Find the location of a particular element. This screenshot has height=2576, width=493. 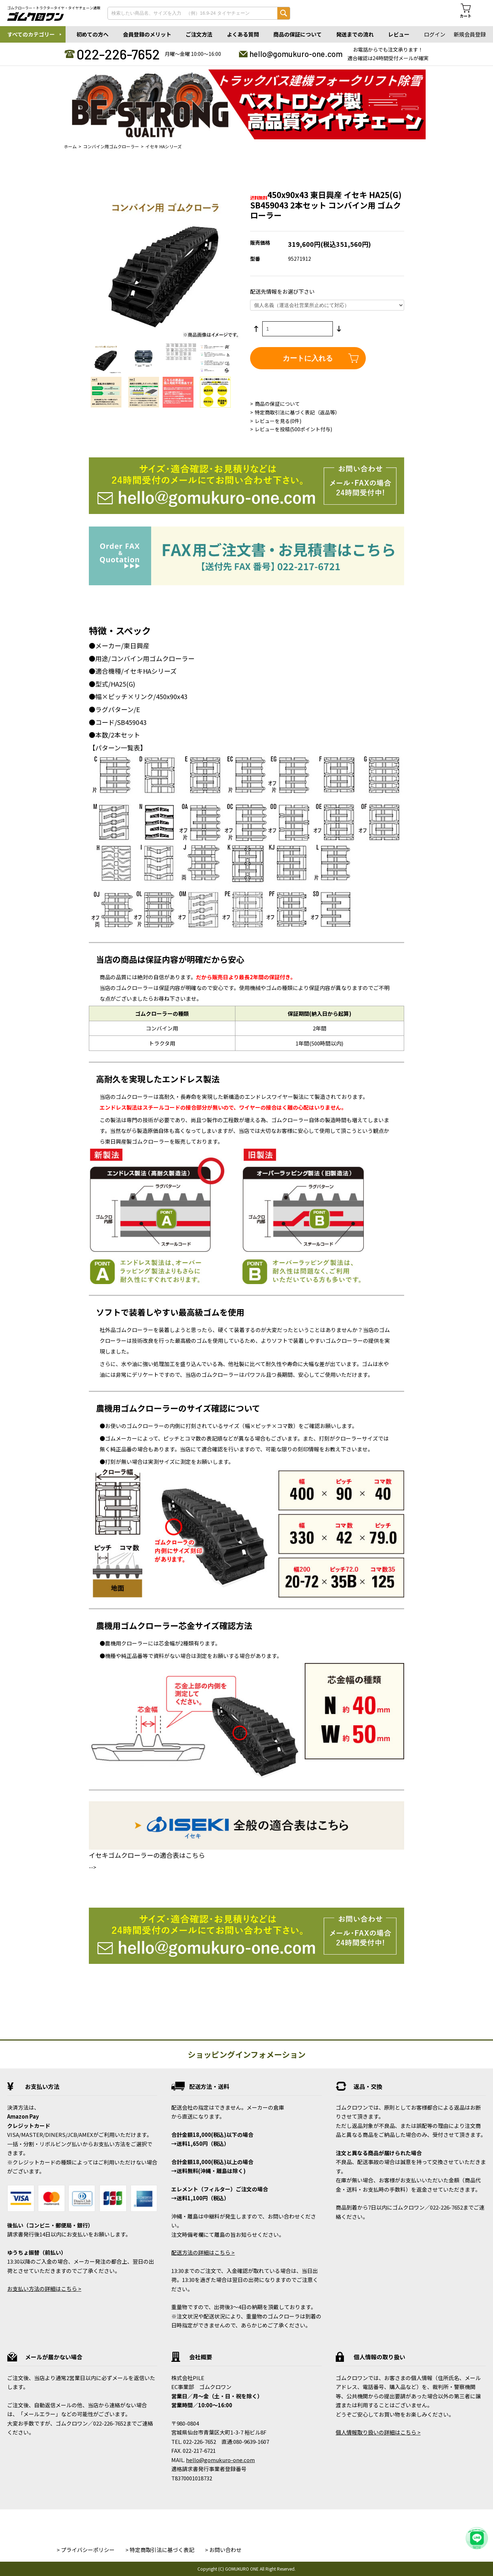

> 特定商取引法に基づく表記 is located at coordinates (159, 2549).